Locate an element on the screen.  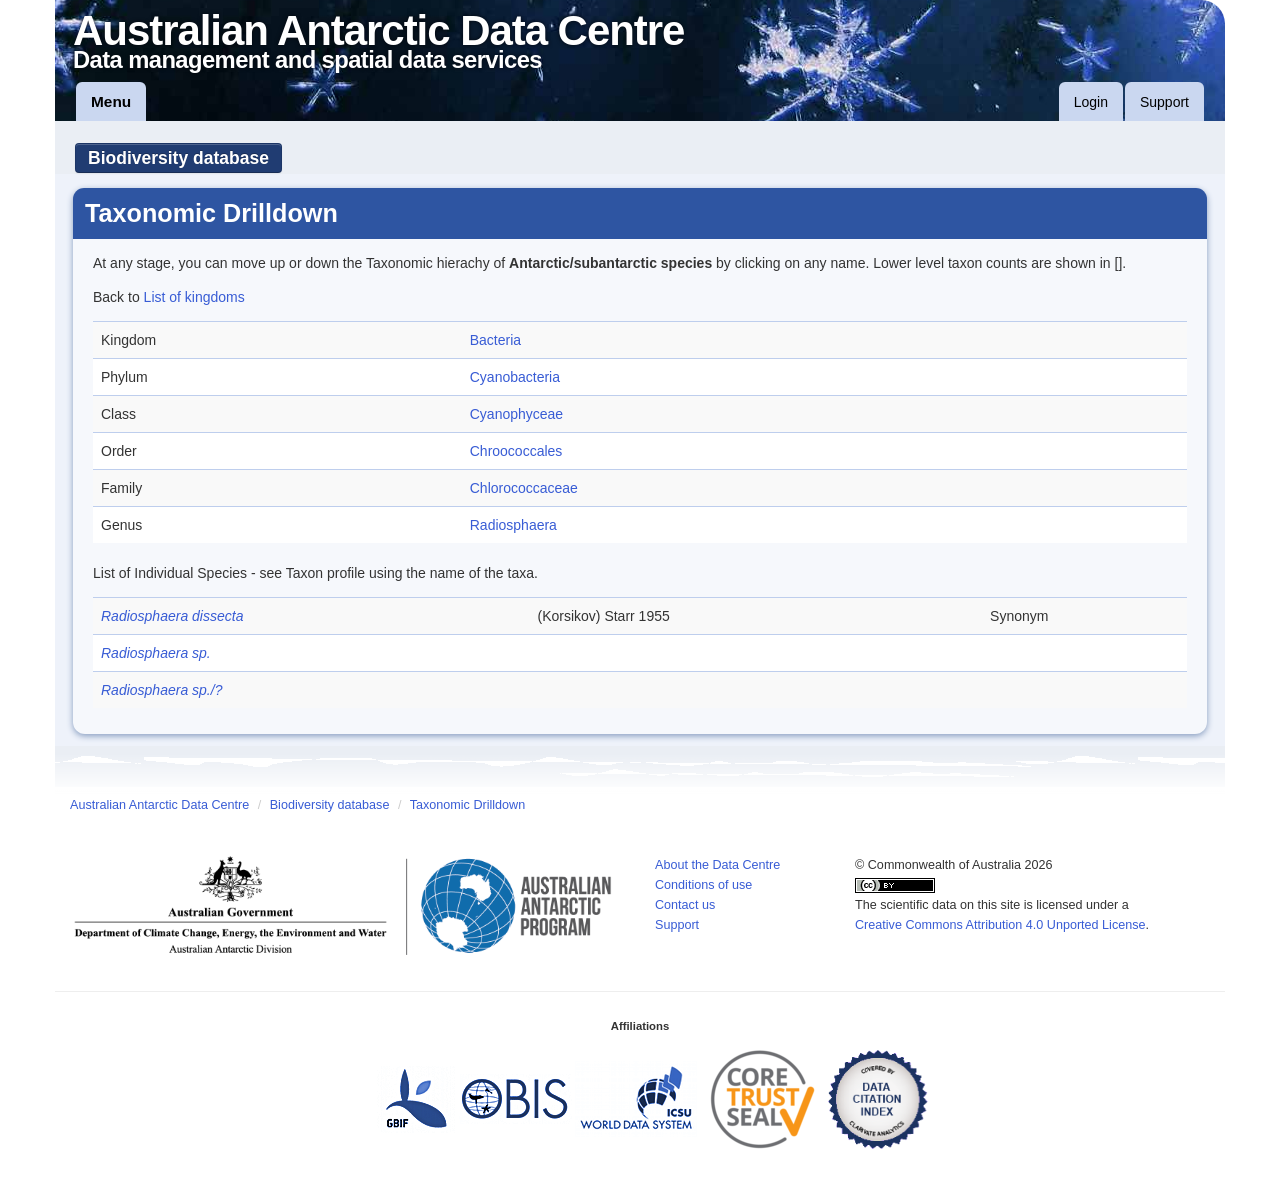
Chlorococcaceae is located at coordinates (524, 488).